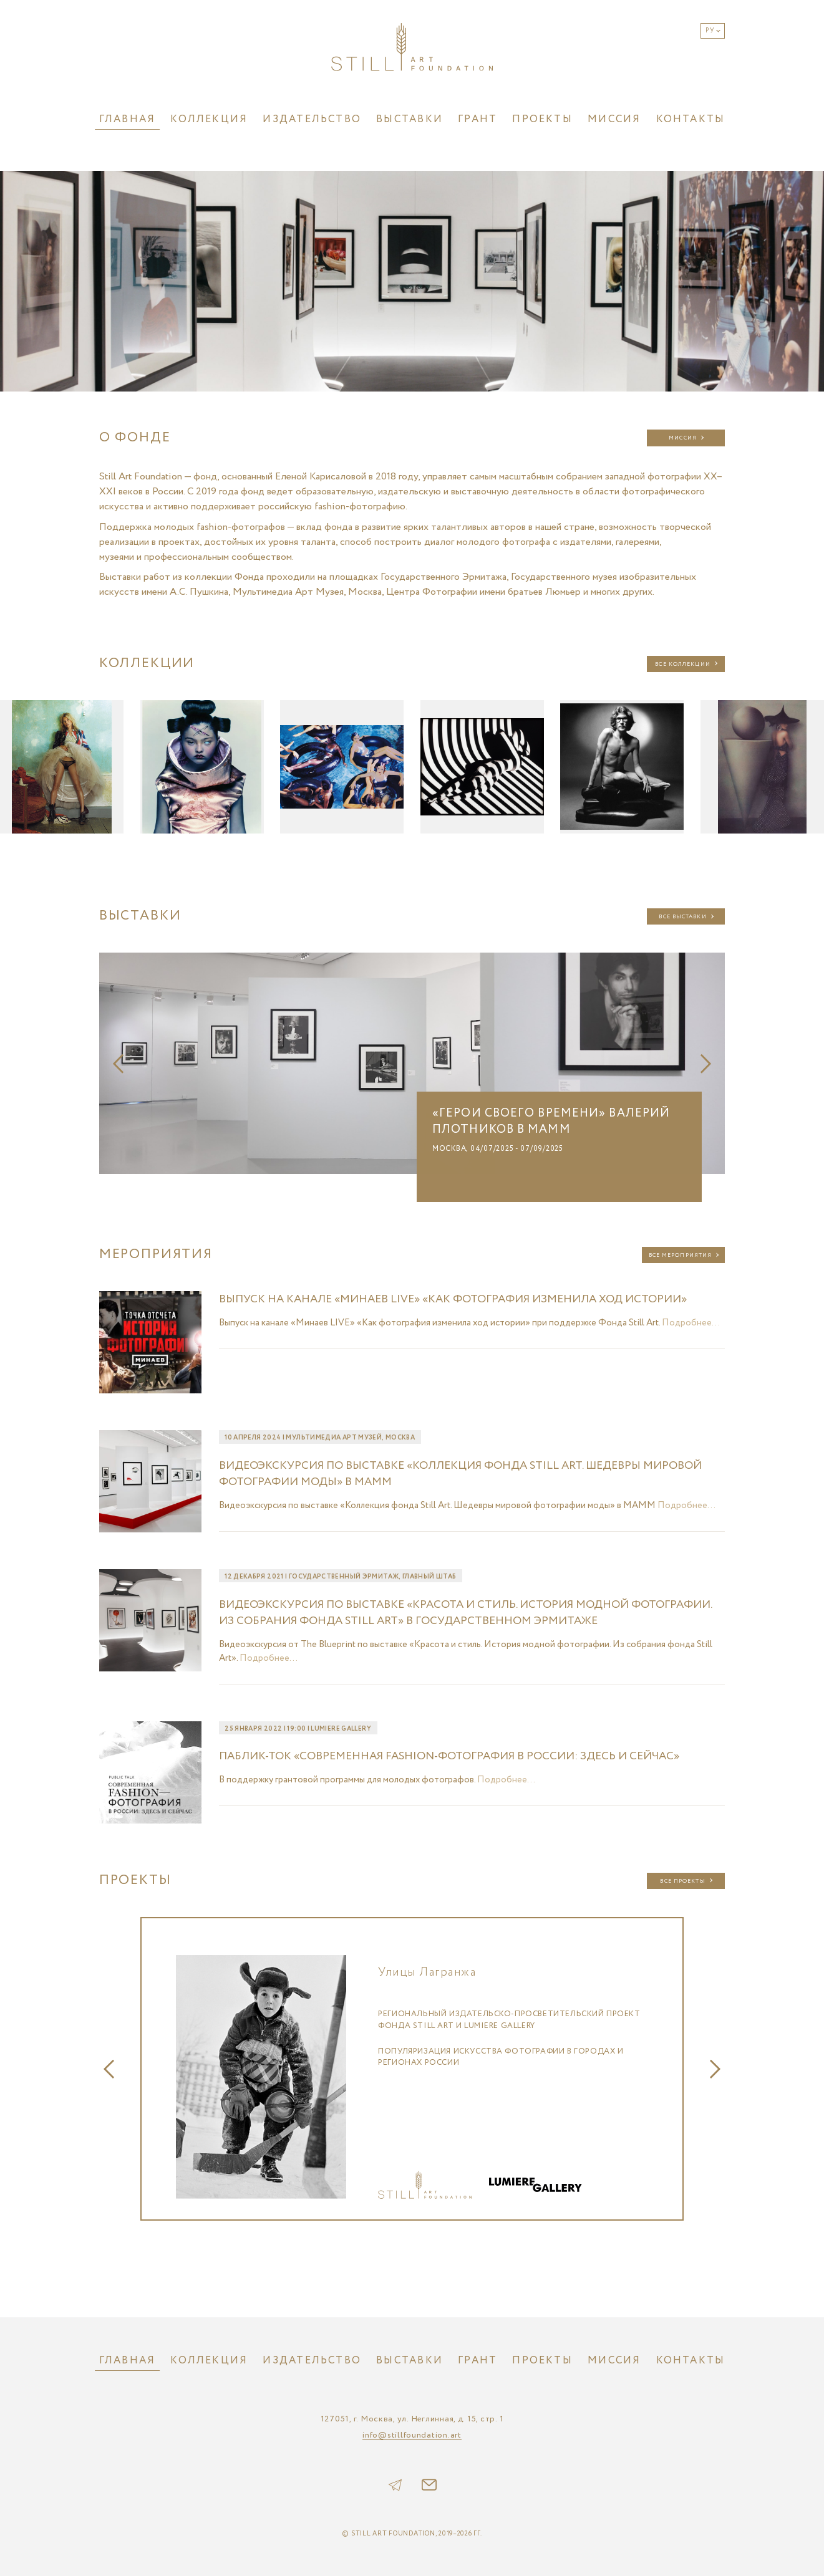  I want to click on Выставки, so click(409, 119).